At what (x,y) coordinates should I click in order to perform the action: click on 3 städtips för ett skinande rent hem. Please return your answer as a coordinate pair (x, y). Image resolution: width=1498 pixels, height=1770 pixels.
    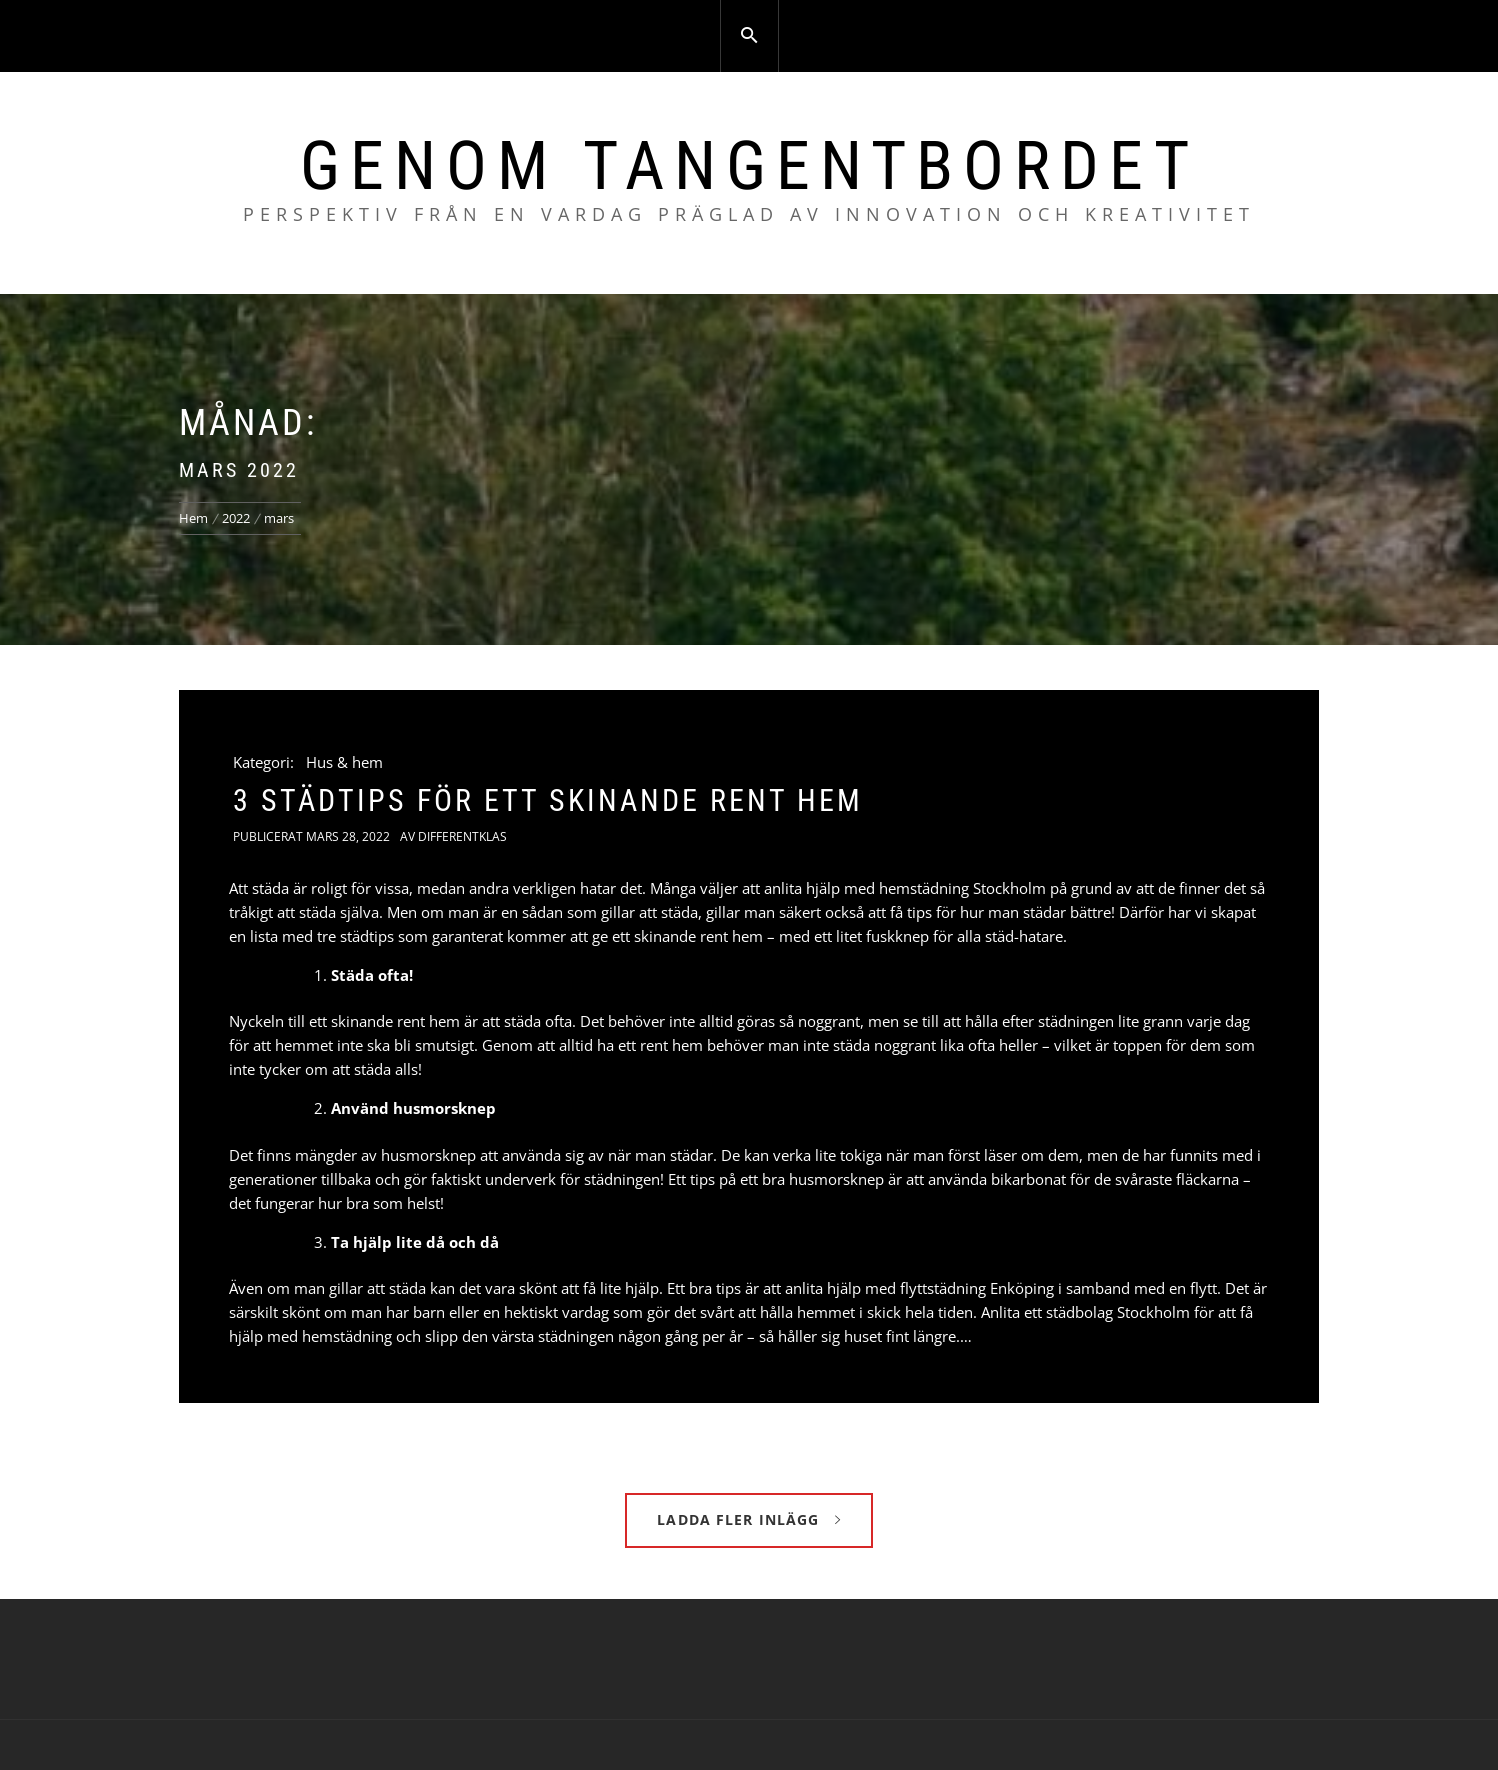
    Looking at the image, I should click on (548, 800).